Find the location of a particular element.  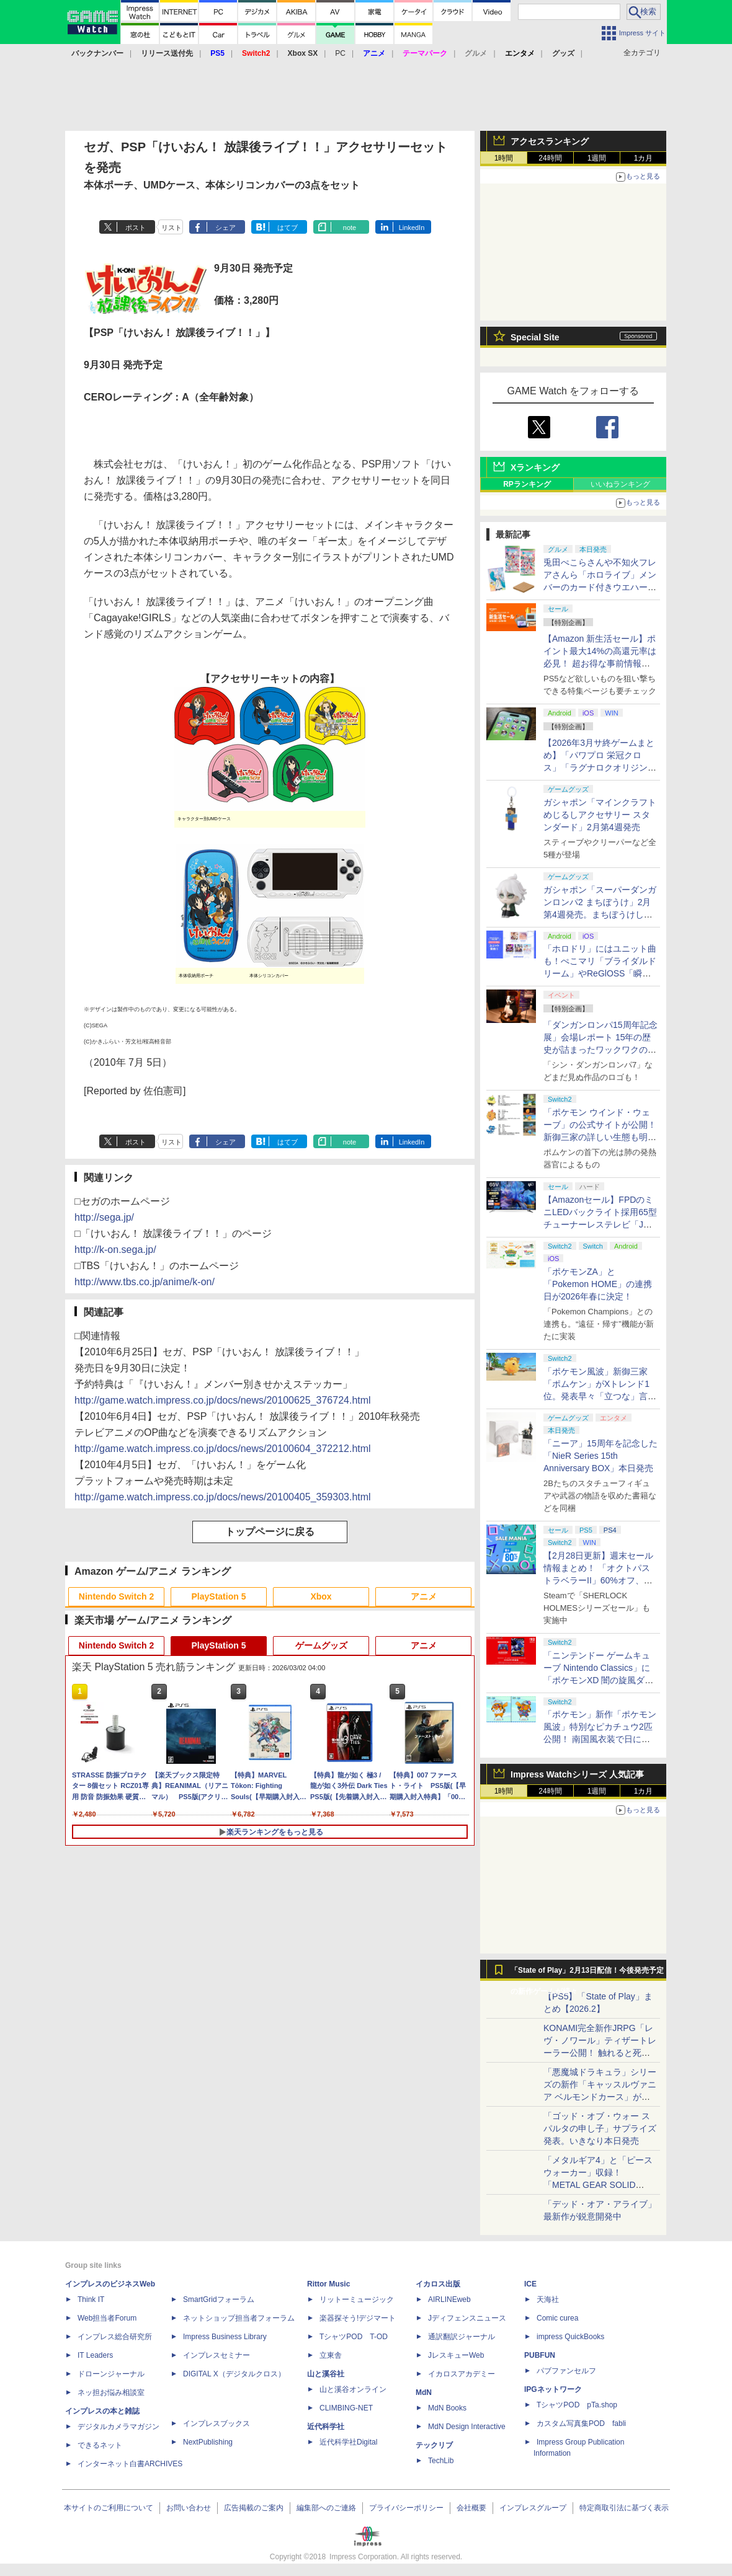

ガシャポン「スーパーダンガンロンパ2 まちぼうけ」2月第4週発売。まちぼうけしているような姿のモノクマたちが登場 is located at coordinates (599, 914).